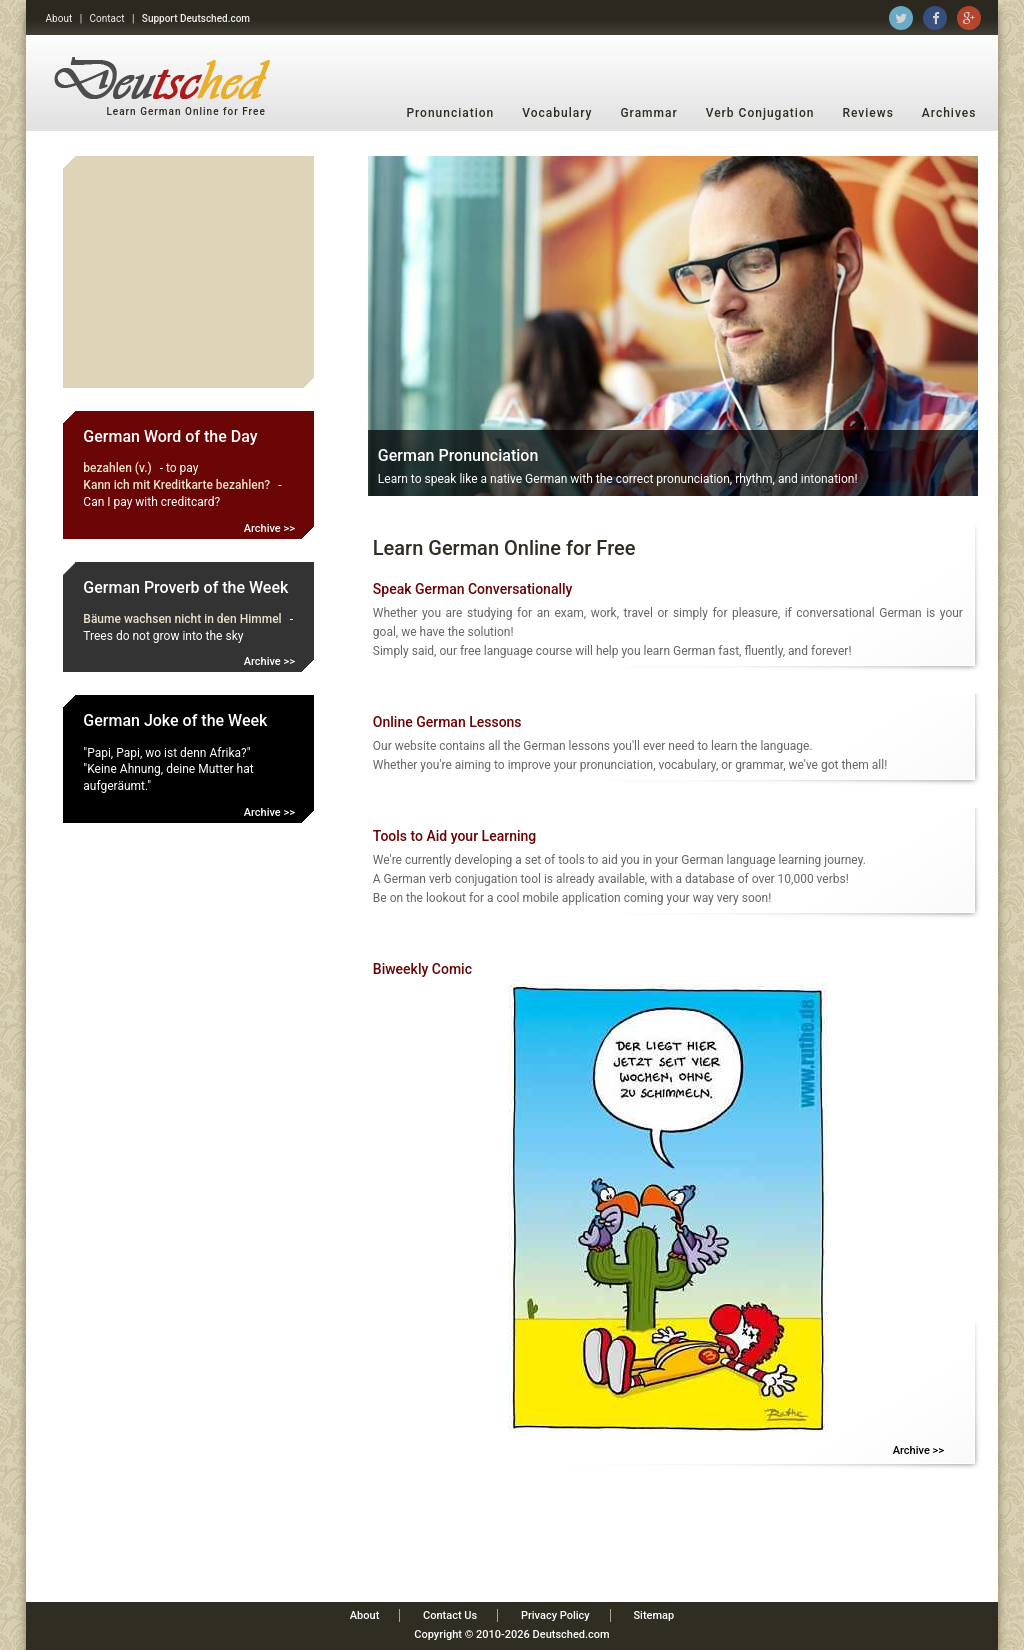  Describe the element at coordinates (107, 18) in the screenshot. I see `Contact` at that location.